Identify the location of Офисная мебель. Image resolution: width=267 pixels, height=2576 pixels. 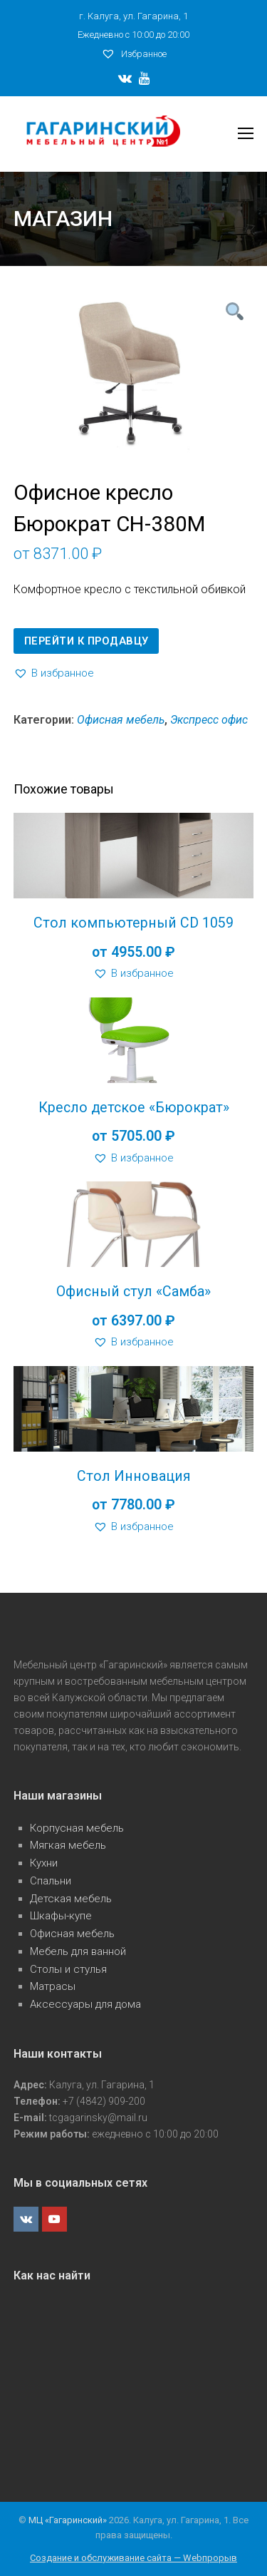
(120, 720).